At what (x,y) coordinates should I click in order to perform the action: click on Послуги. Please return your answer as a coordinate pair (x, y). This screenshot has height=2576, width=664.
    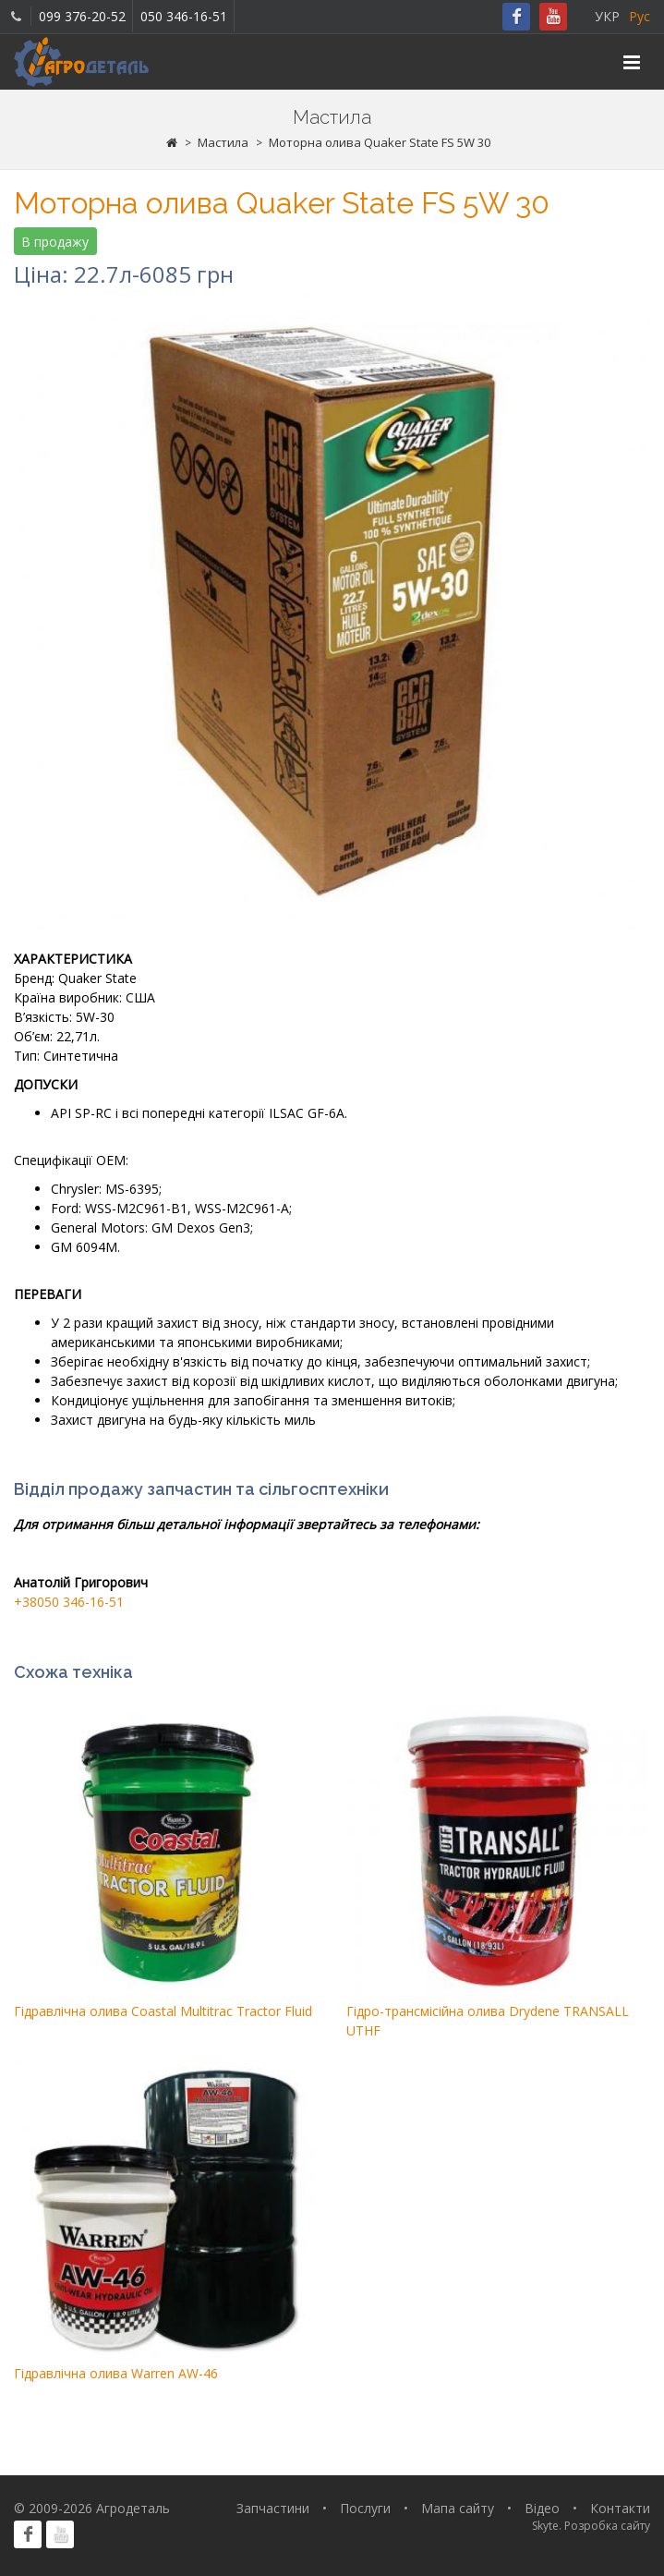
    Looking at the image, I should click on (365, 2508).